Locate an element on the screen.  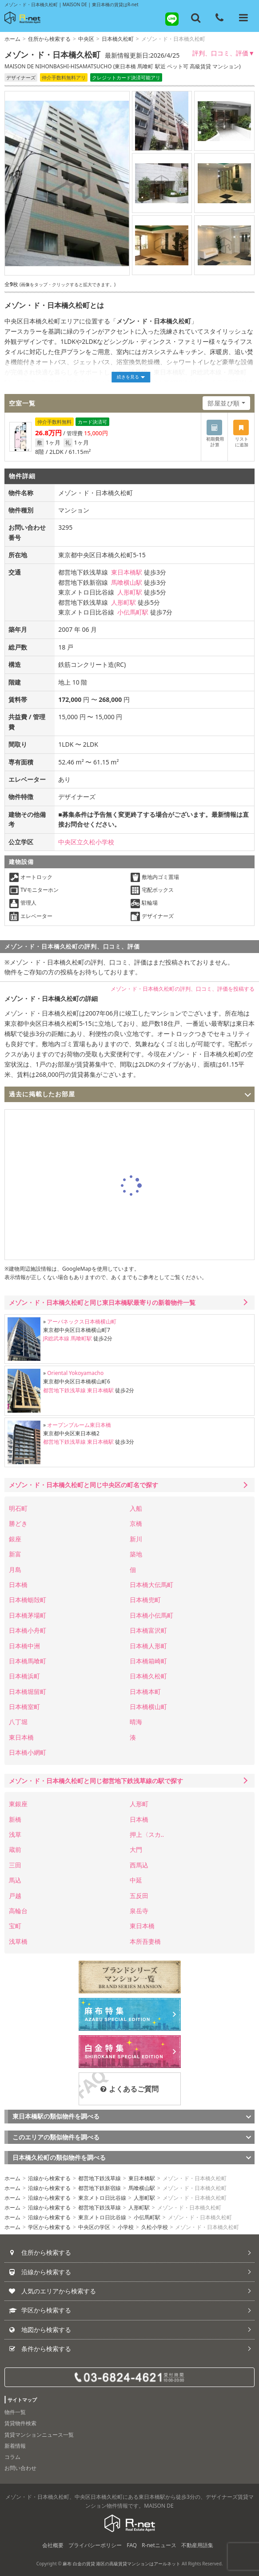
日本橋本町 is located at coordinates (145, 1691).